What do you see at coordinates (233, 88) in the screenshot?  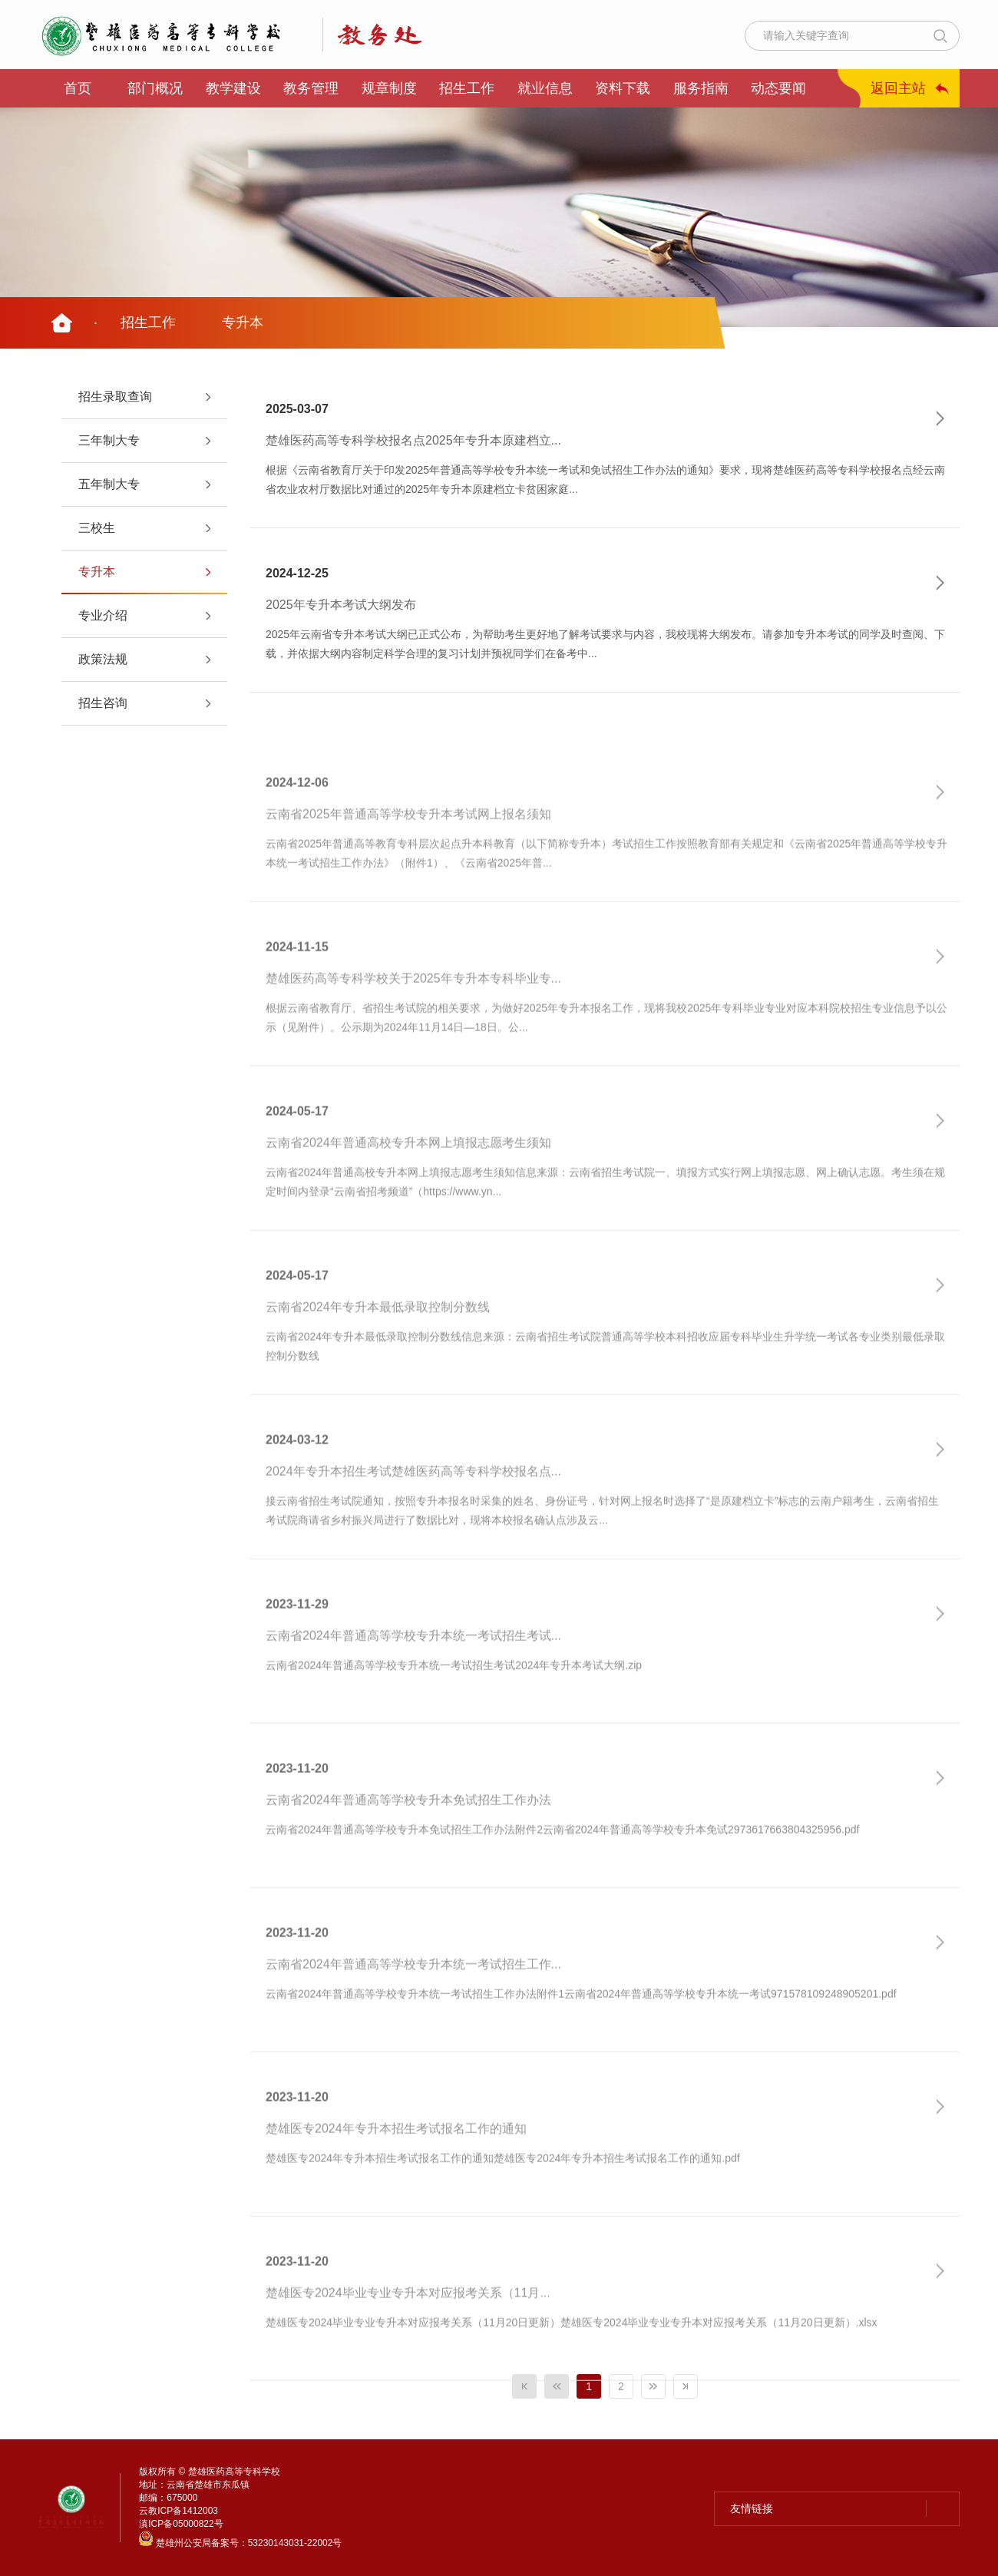 I see `教学建设` at bounding box center [233, 88].